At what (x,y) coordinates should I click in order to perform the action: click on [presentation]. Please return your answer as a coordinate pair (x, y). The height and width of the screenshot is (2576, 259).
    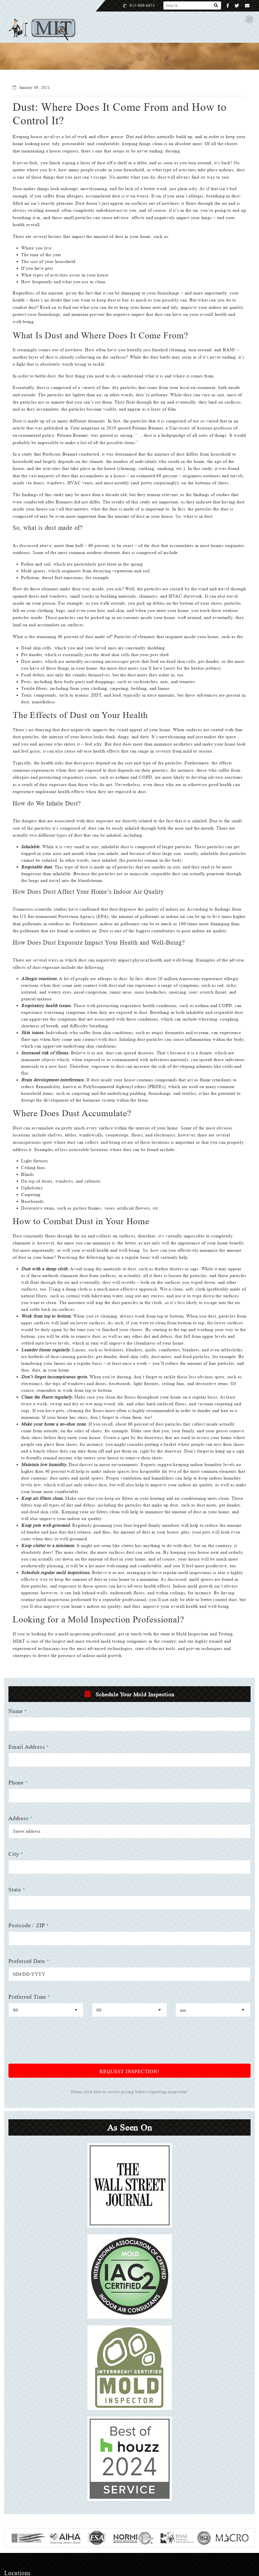
    Looking at the image, I should click on (51, 2079).